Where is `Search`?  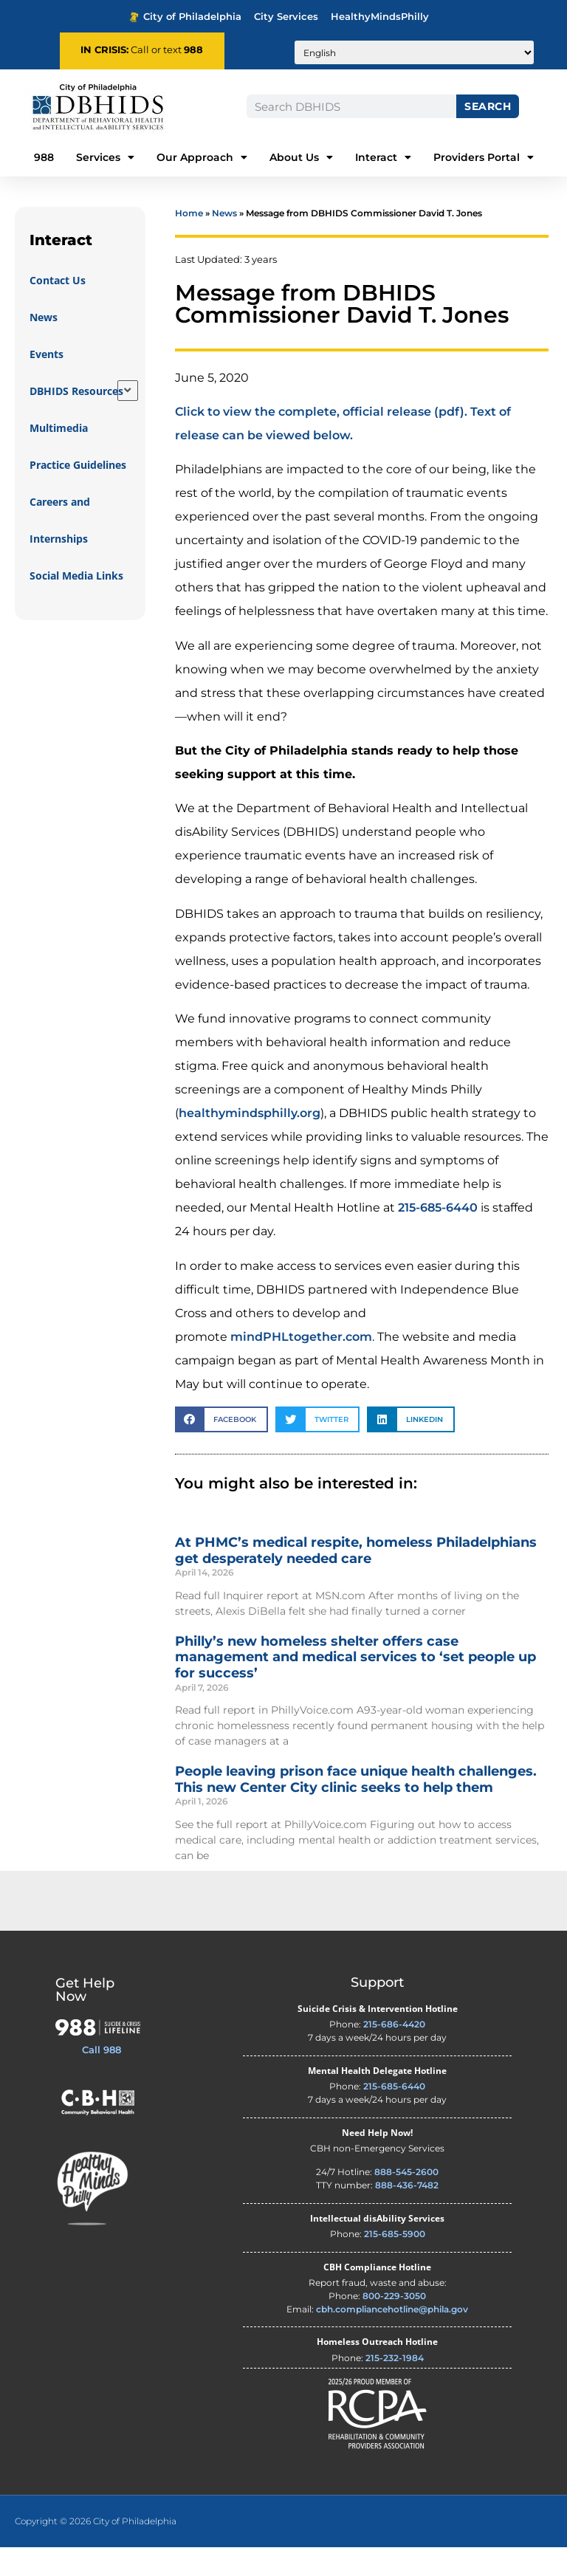
Search is located at coordinates (487, 106).